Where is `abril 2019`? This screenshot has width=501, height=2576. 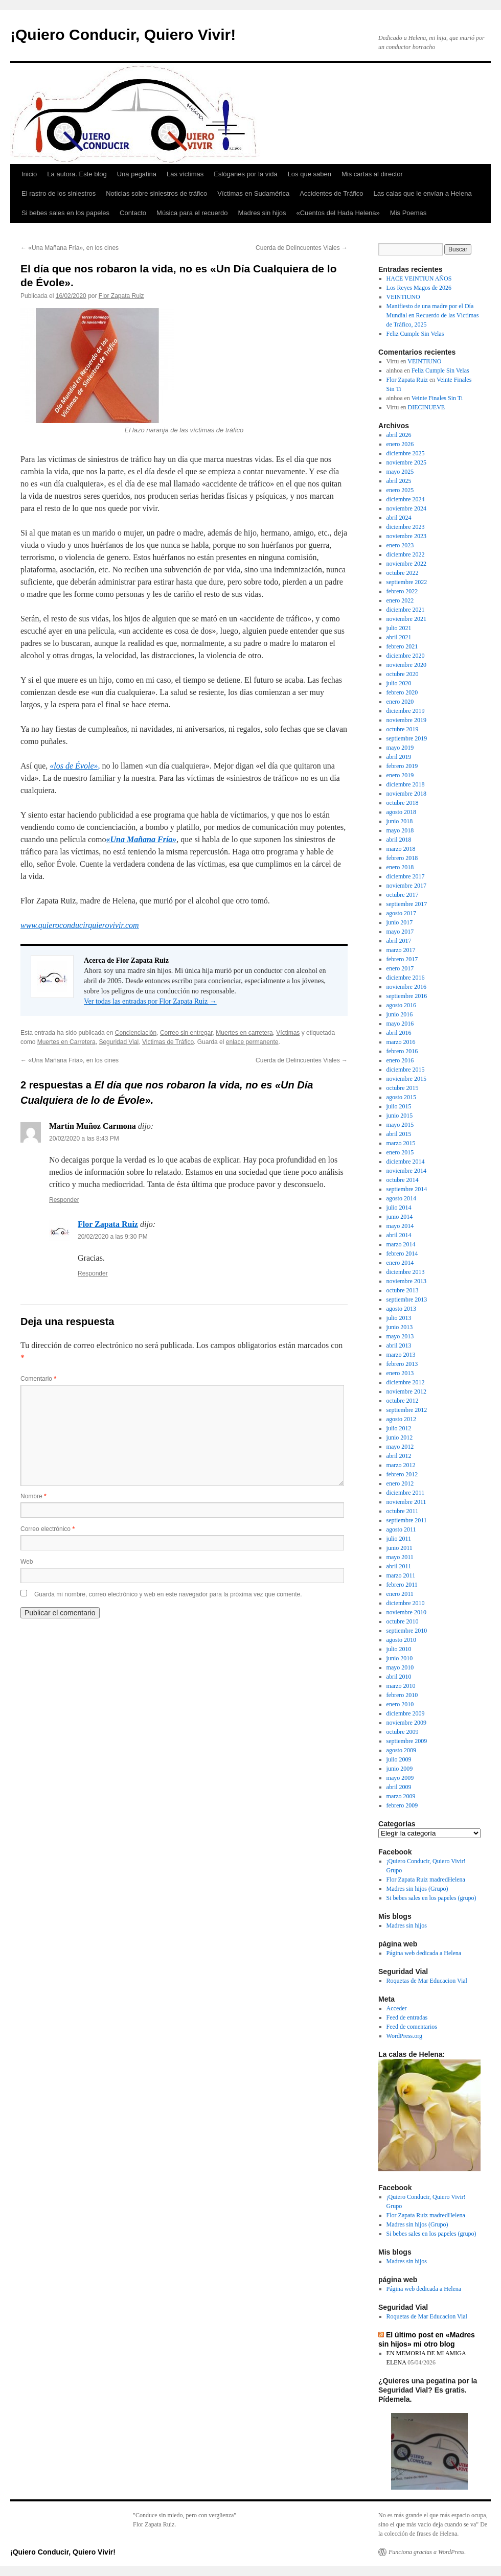
abril 2019 is located at coordinates (399, 756).